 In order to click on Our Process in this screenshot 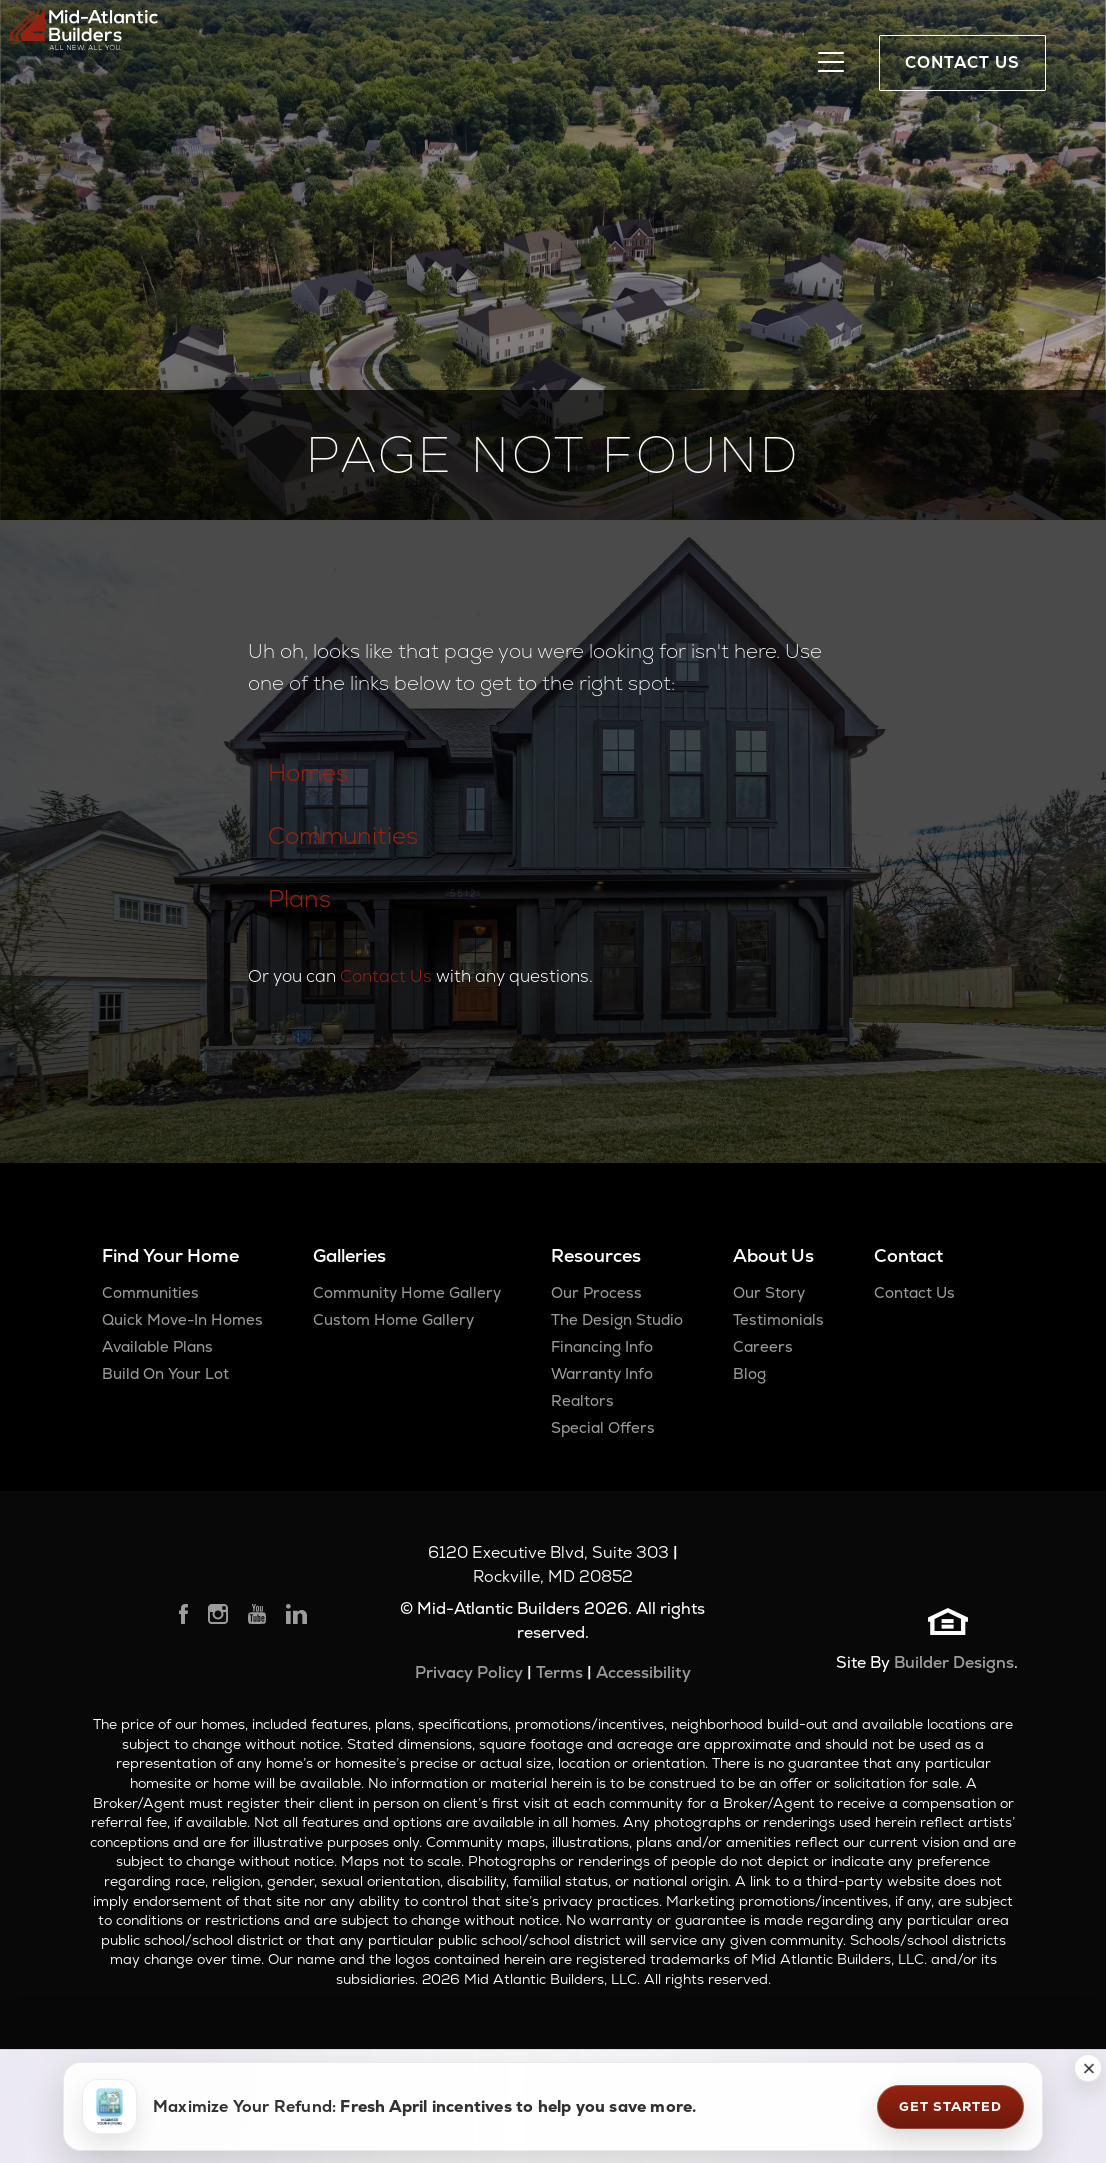, I will do `click(596, 1292)`.